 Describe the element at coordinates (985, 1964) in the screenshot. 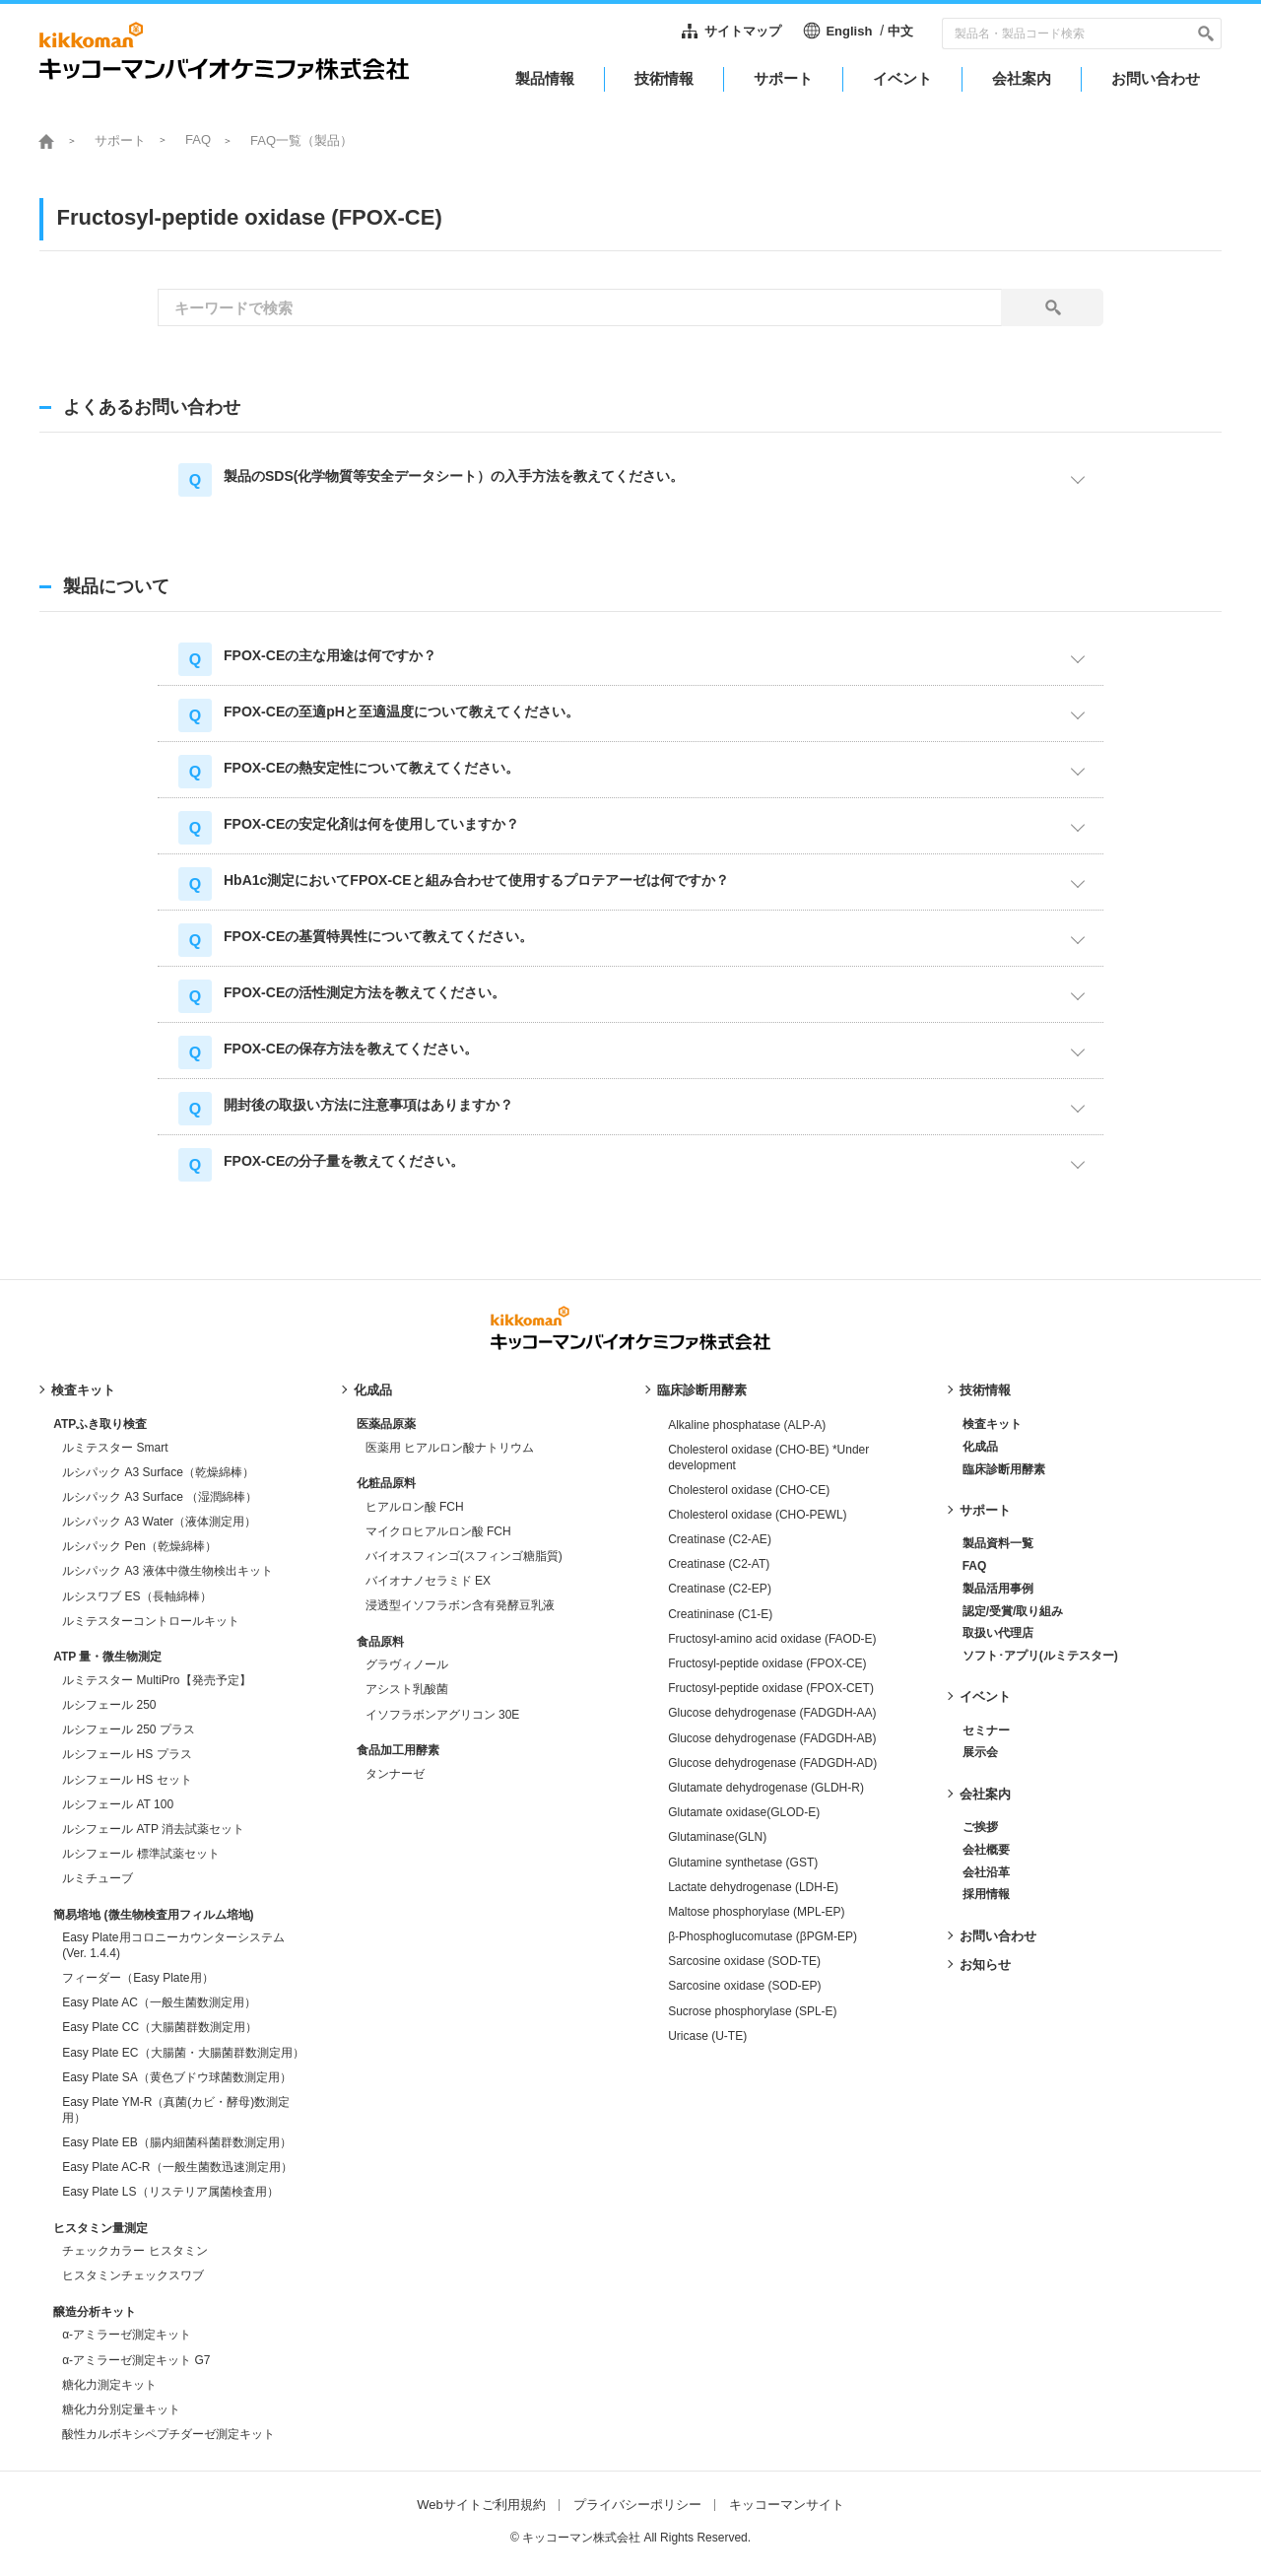

I see `お知らせ` at that location.